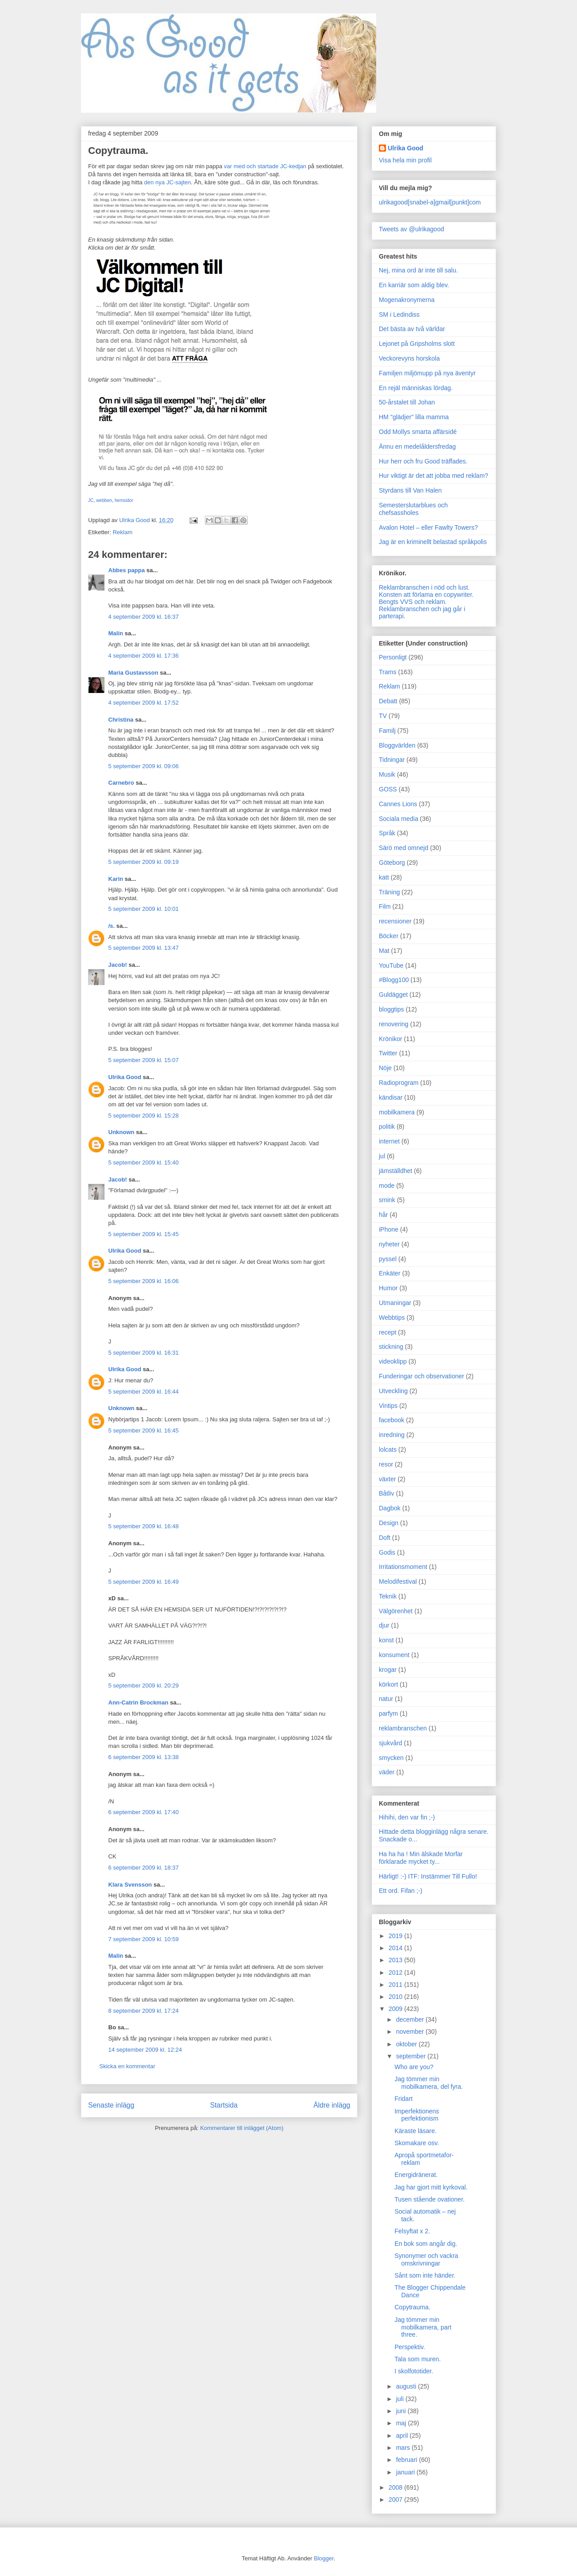 The width and height of the screenshot is (577, 2576). What do you see at coordinates (388, 1449) in the screenshot?
I see `lolcats` at bounding box center [388, 1449].